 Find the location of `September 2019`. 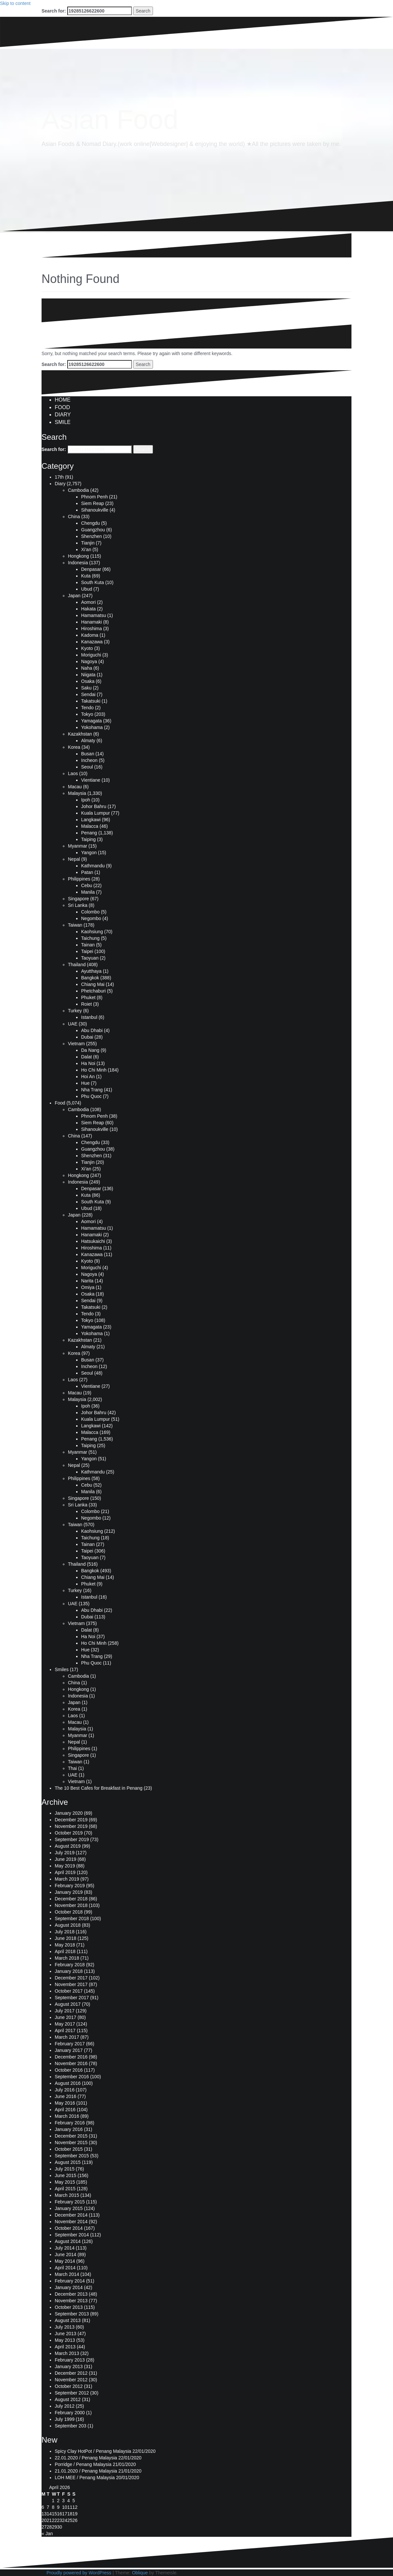

September 2019 is located at coordinates (72, 1839).